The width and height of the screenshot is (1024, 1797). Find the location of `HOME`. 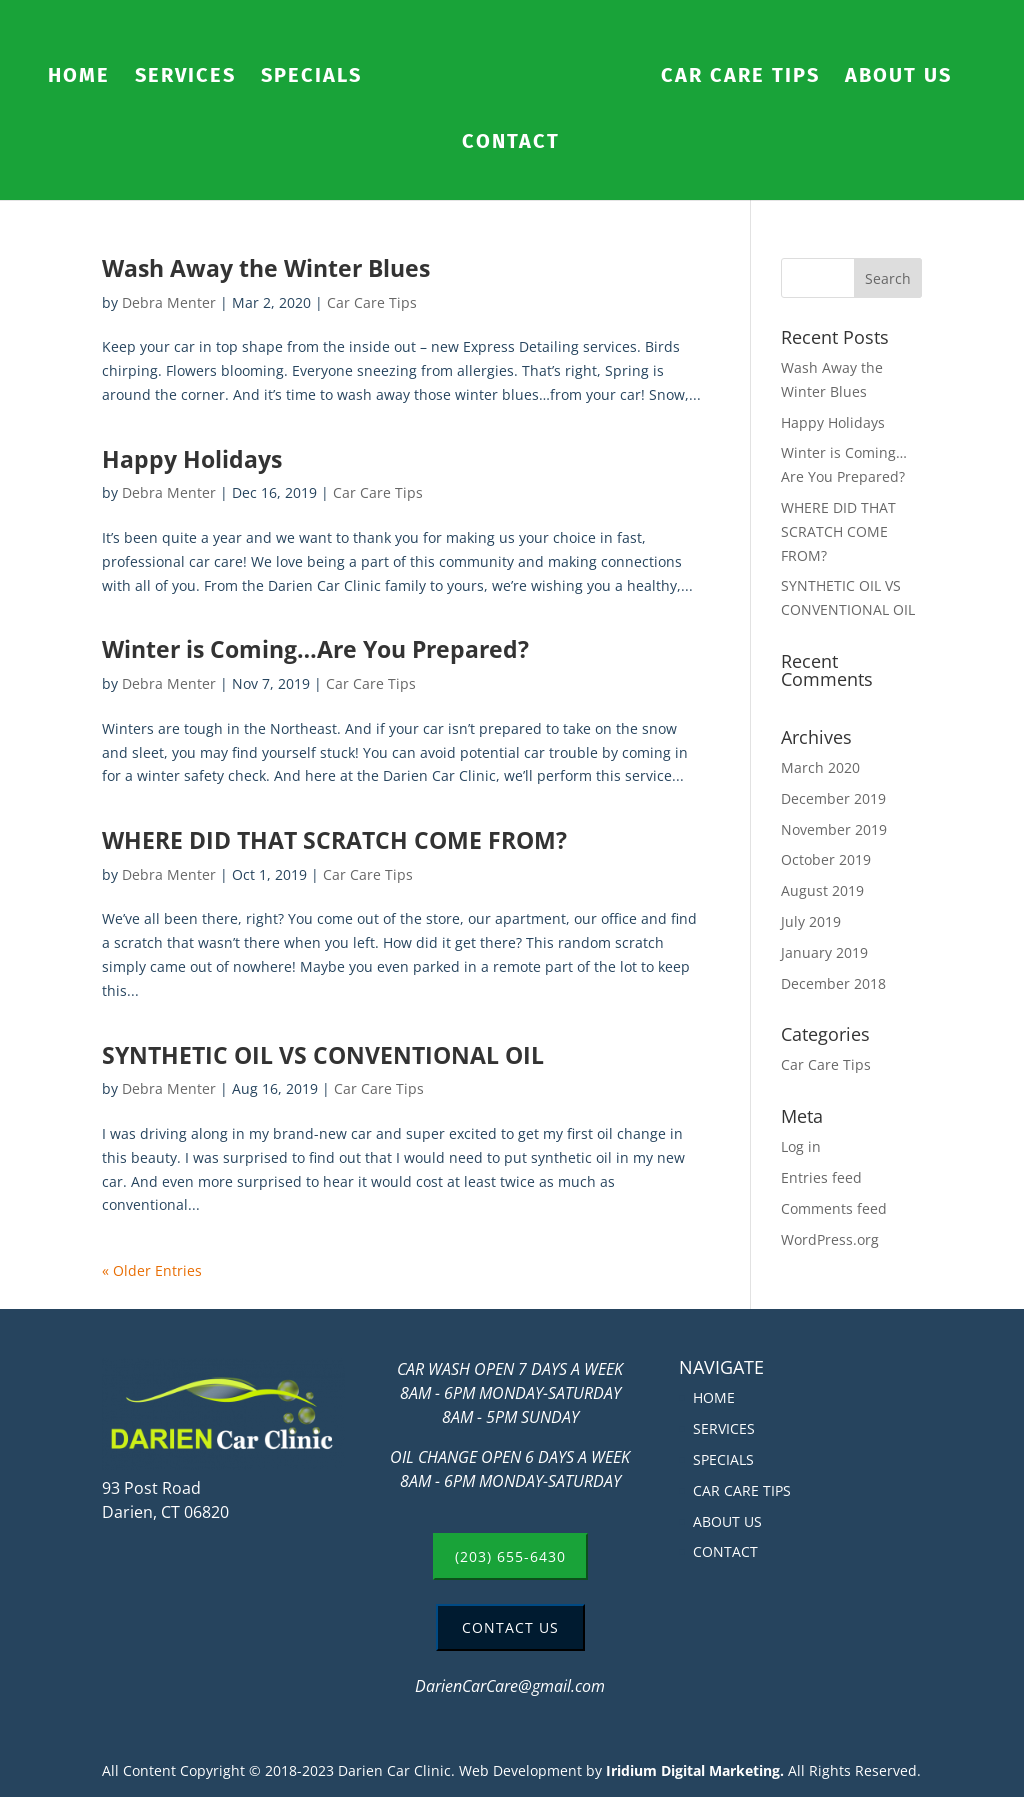

HOME is located at coordinates (79, 77).